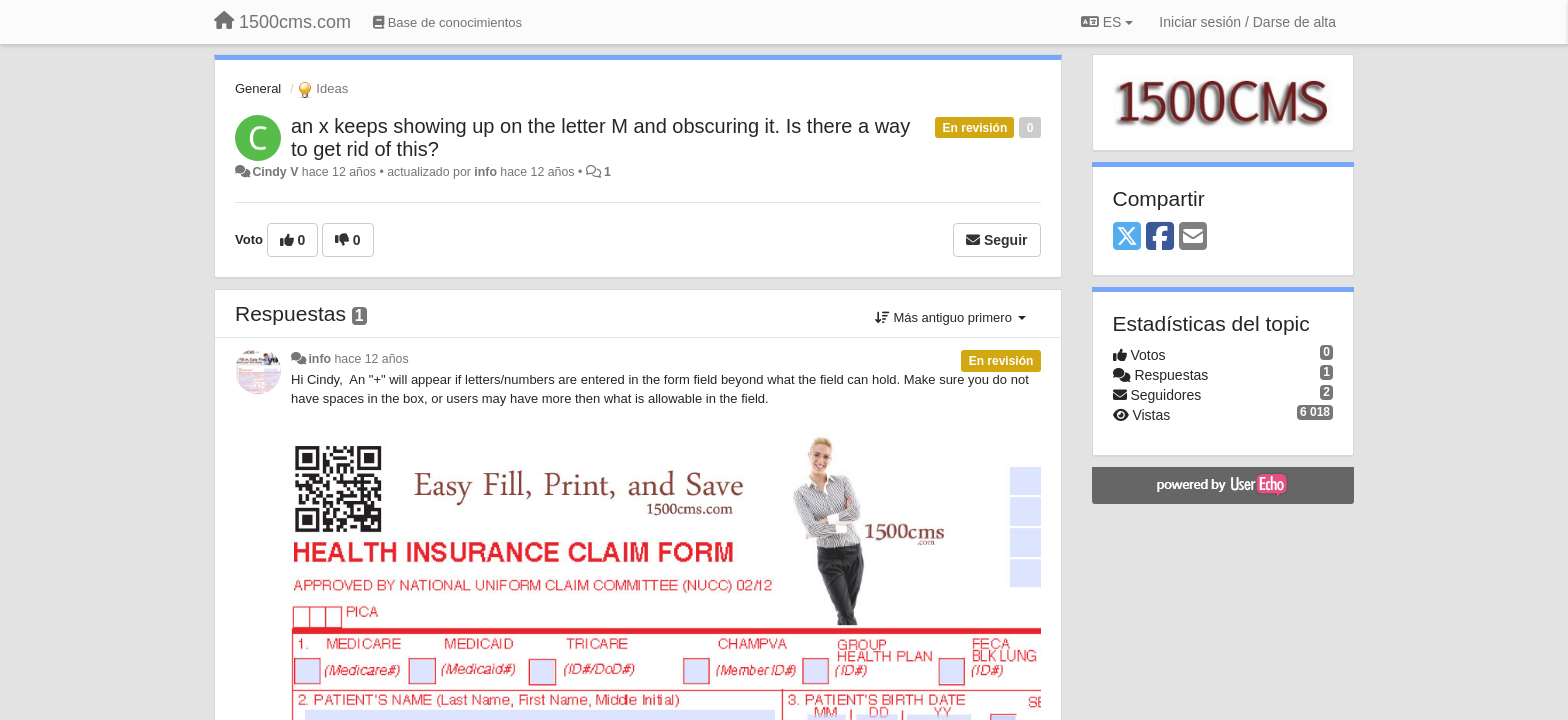  I want to click on [Email], so click(1193, 237).